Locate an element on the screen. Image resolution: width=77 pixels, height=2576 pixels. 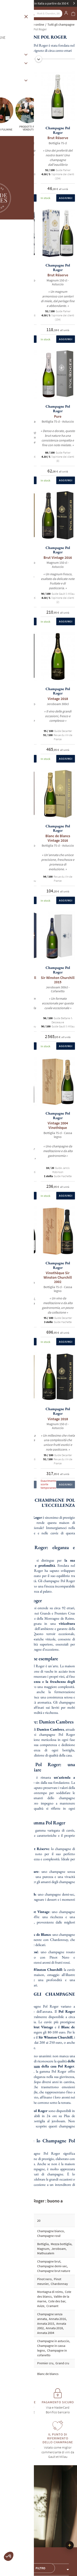
Annata 2018 is located at coordinates (54, 2328).